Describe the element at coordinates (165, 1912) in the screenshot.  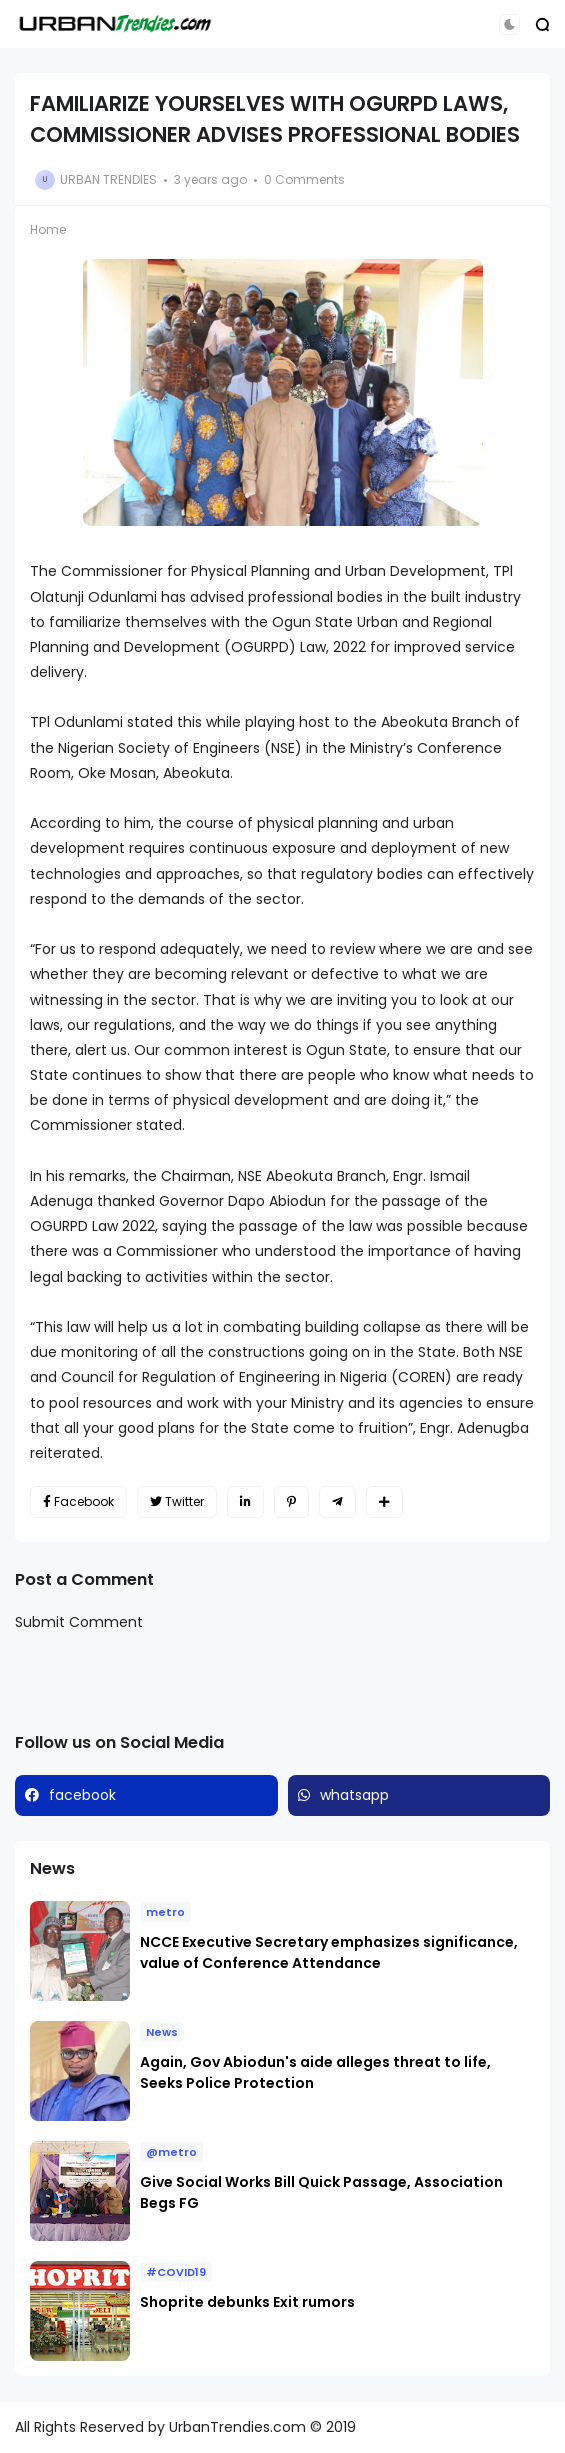
I see `metro` at that location.